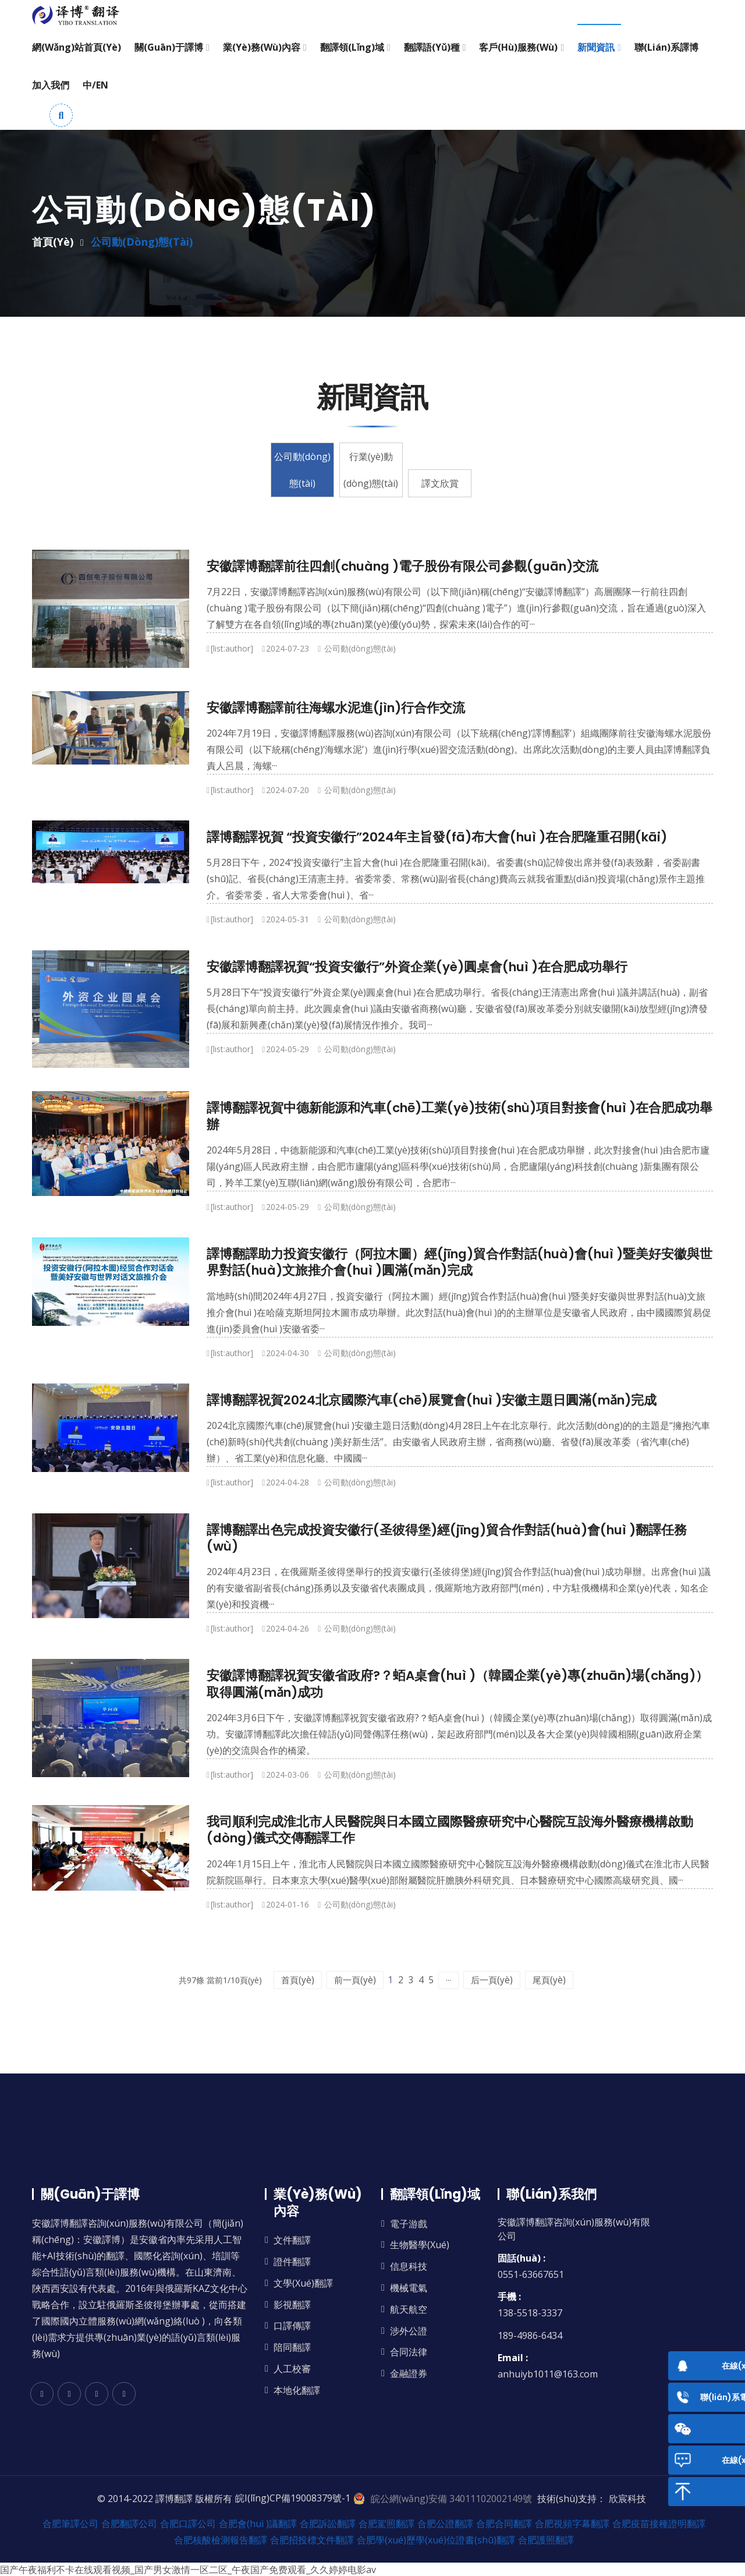 The image size is (745, 2576). Describe the element at coordinates (658, 2523) in the screenshot. I see `合肥疫苗接種證明翻譯` at that location.